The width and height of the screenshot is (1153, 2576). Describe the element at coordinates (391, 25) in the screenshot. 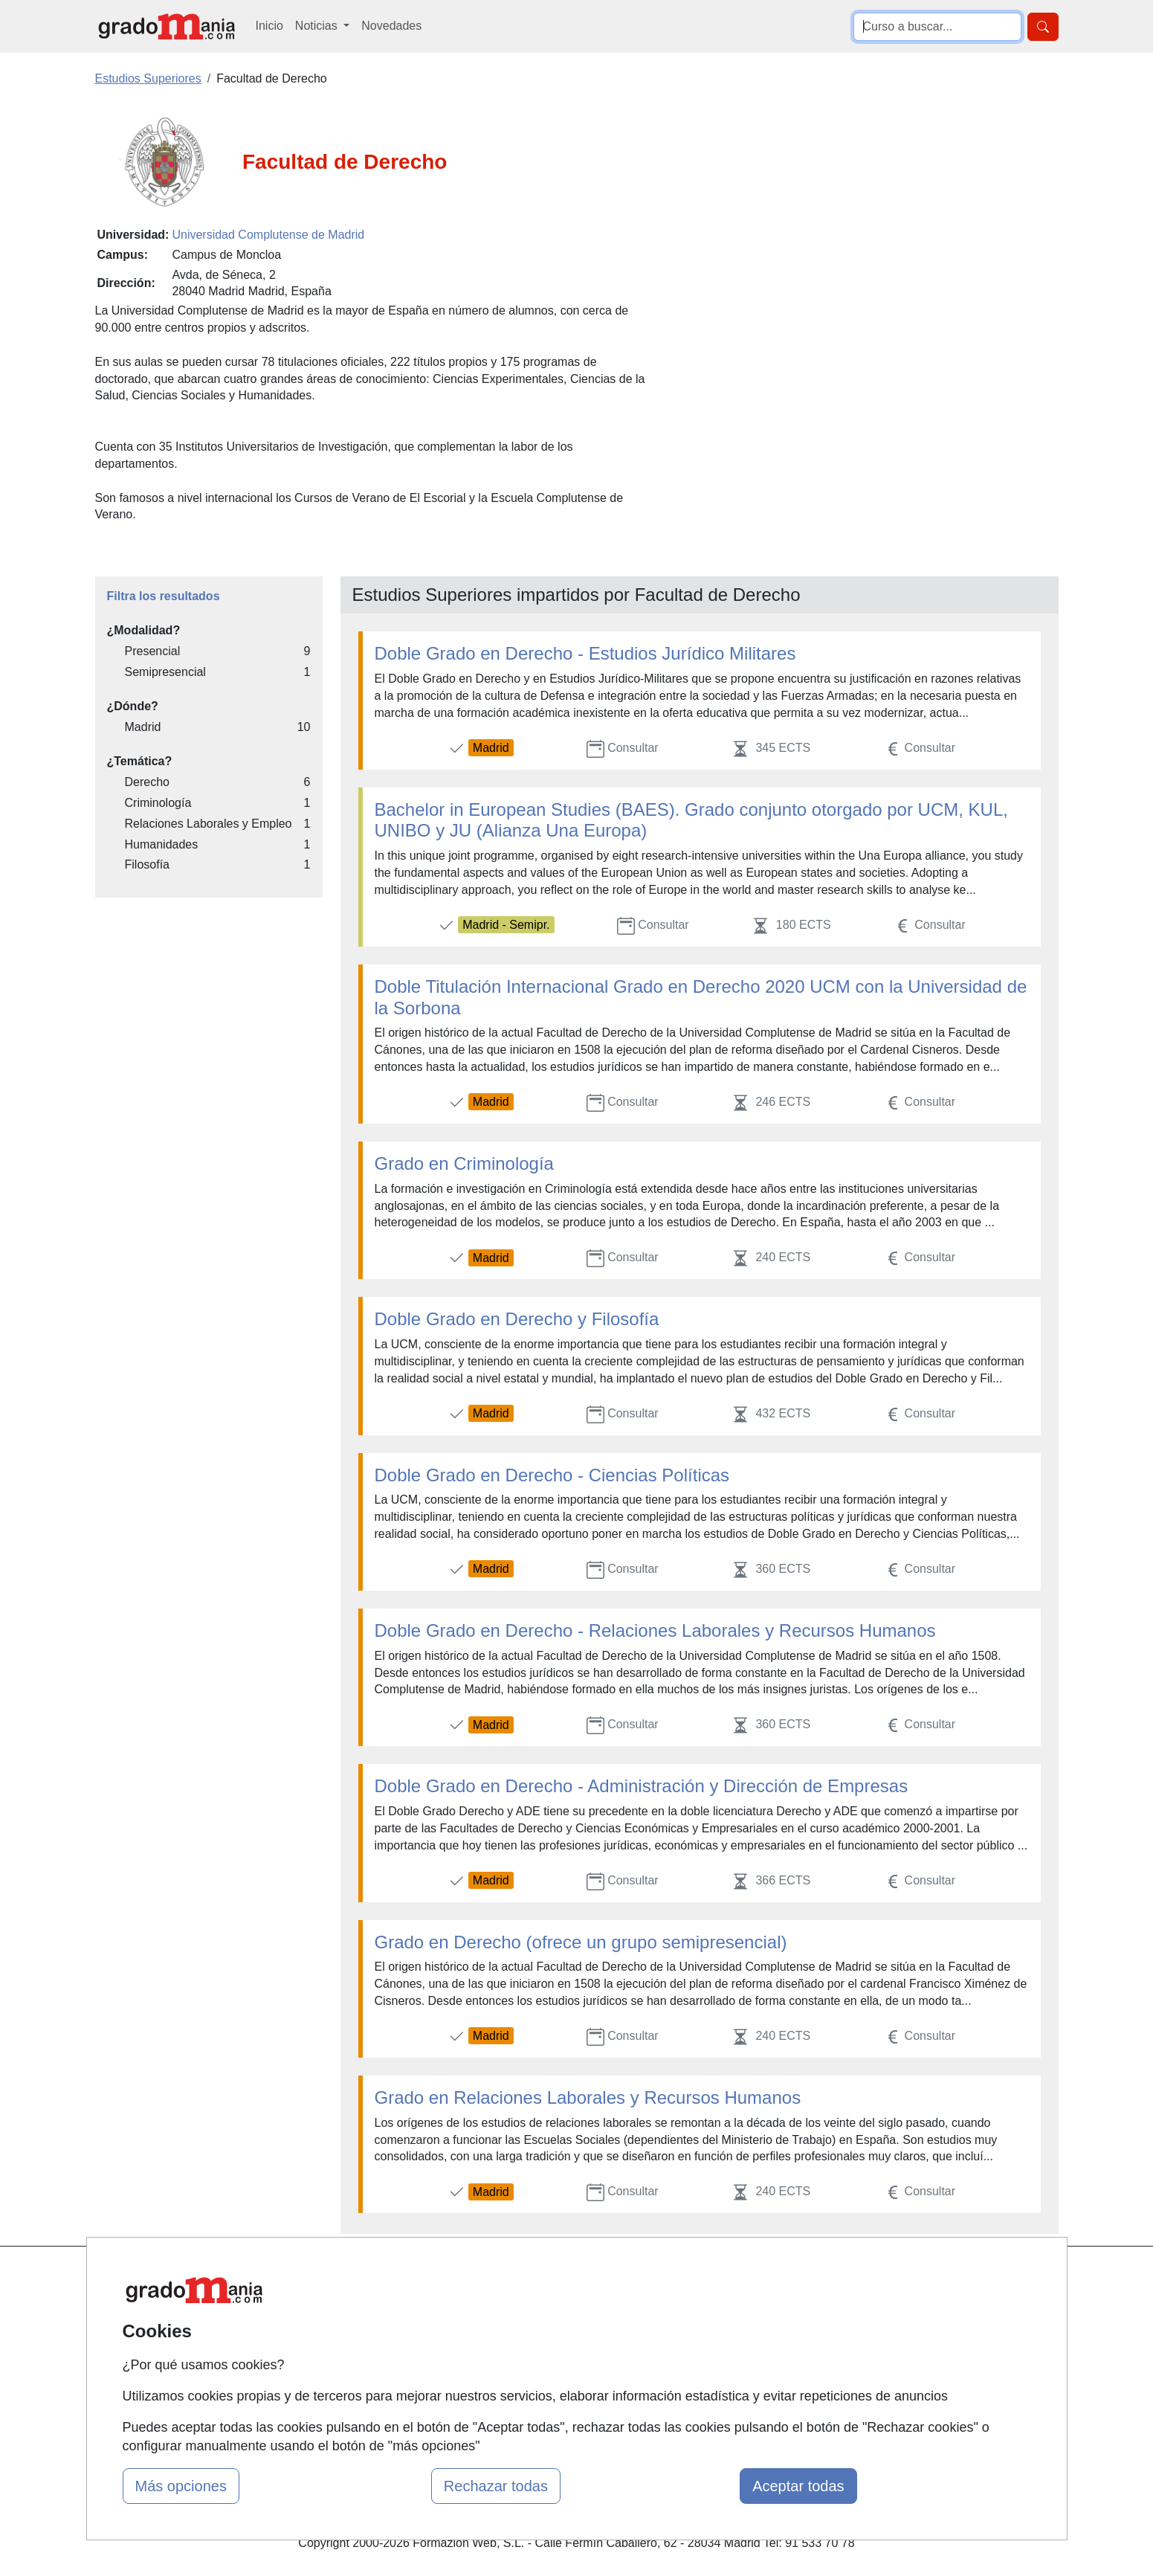

I see `Novedades` at that location.